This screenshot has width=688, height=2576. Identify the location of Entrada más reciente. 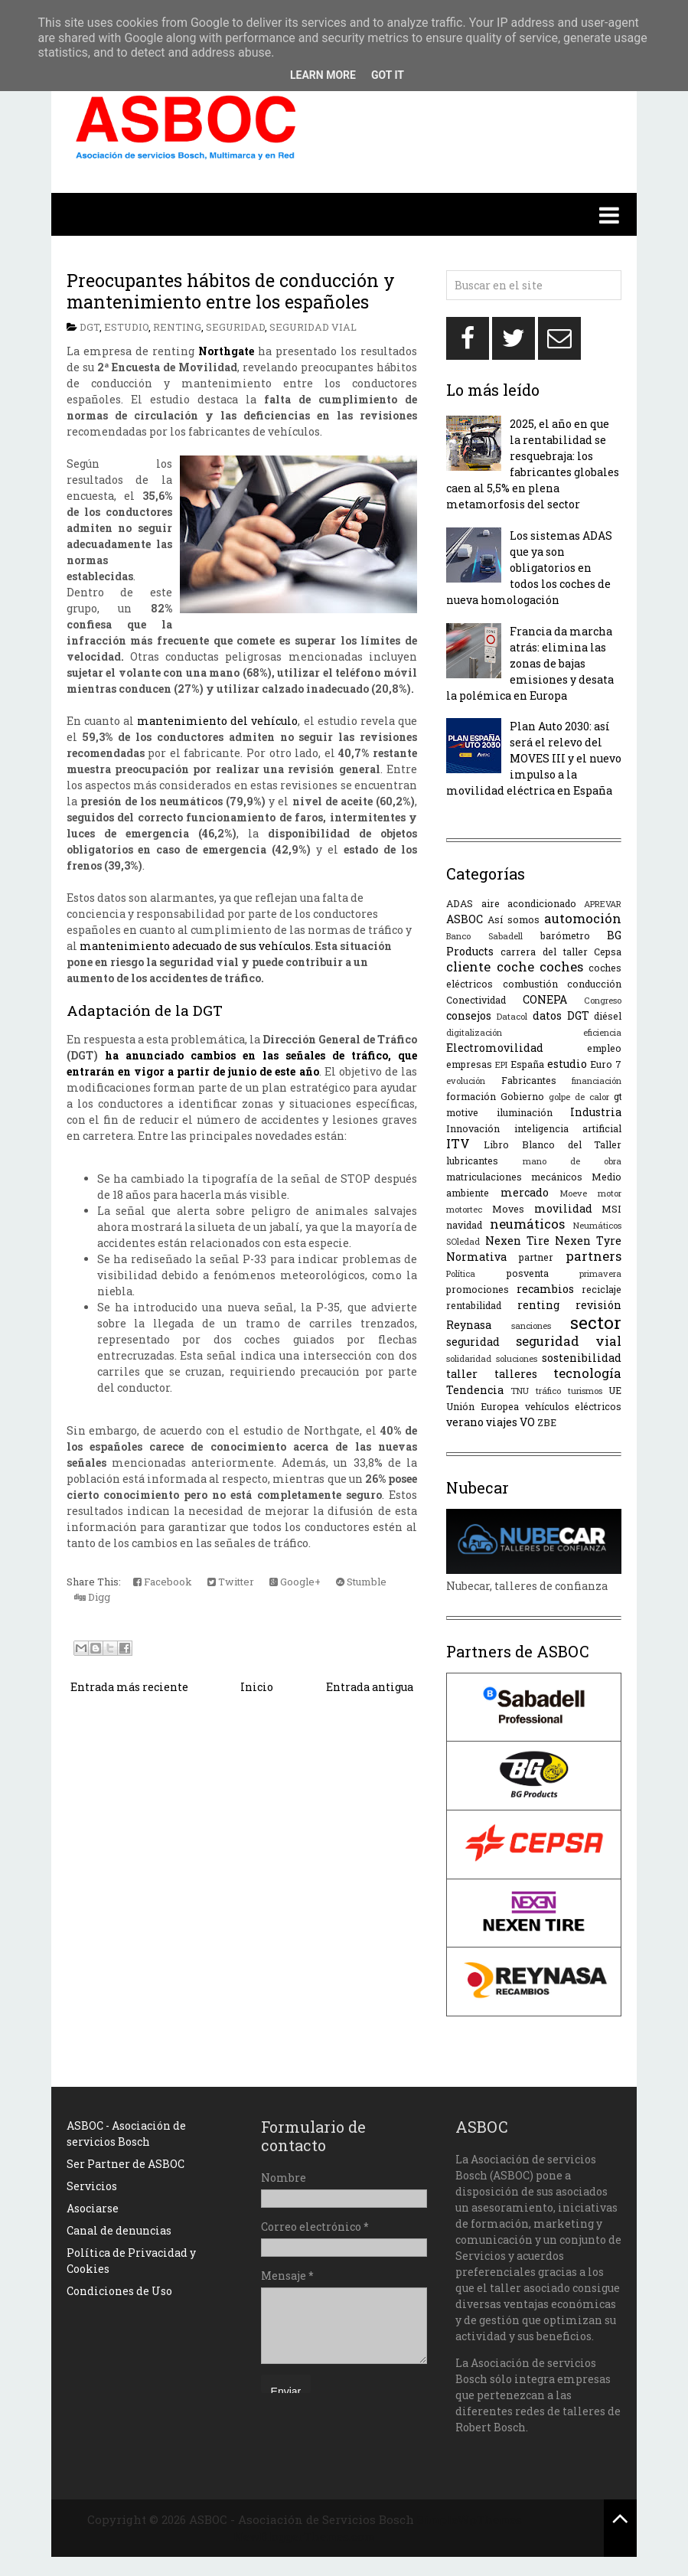
(129, 1687).